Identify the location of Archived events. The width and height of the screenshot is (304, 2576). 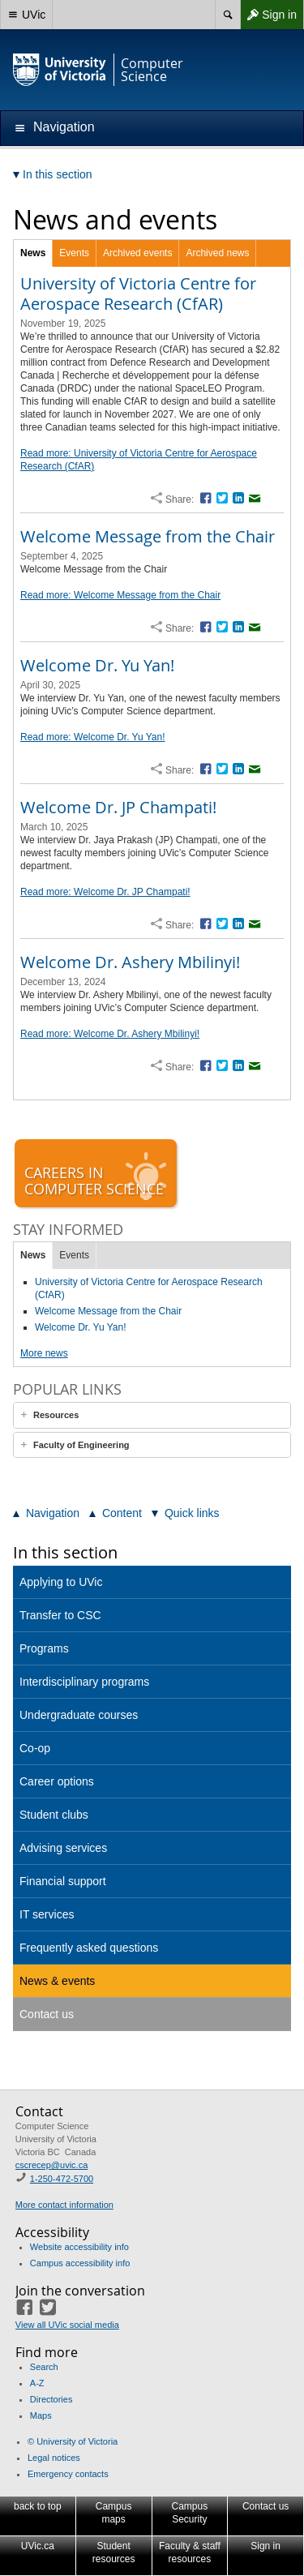
(137, 253).